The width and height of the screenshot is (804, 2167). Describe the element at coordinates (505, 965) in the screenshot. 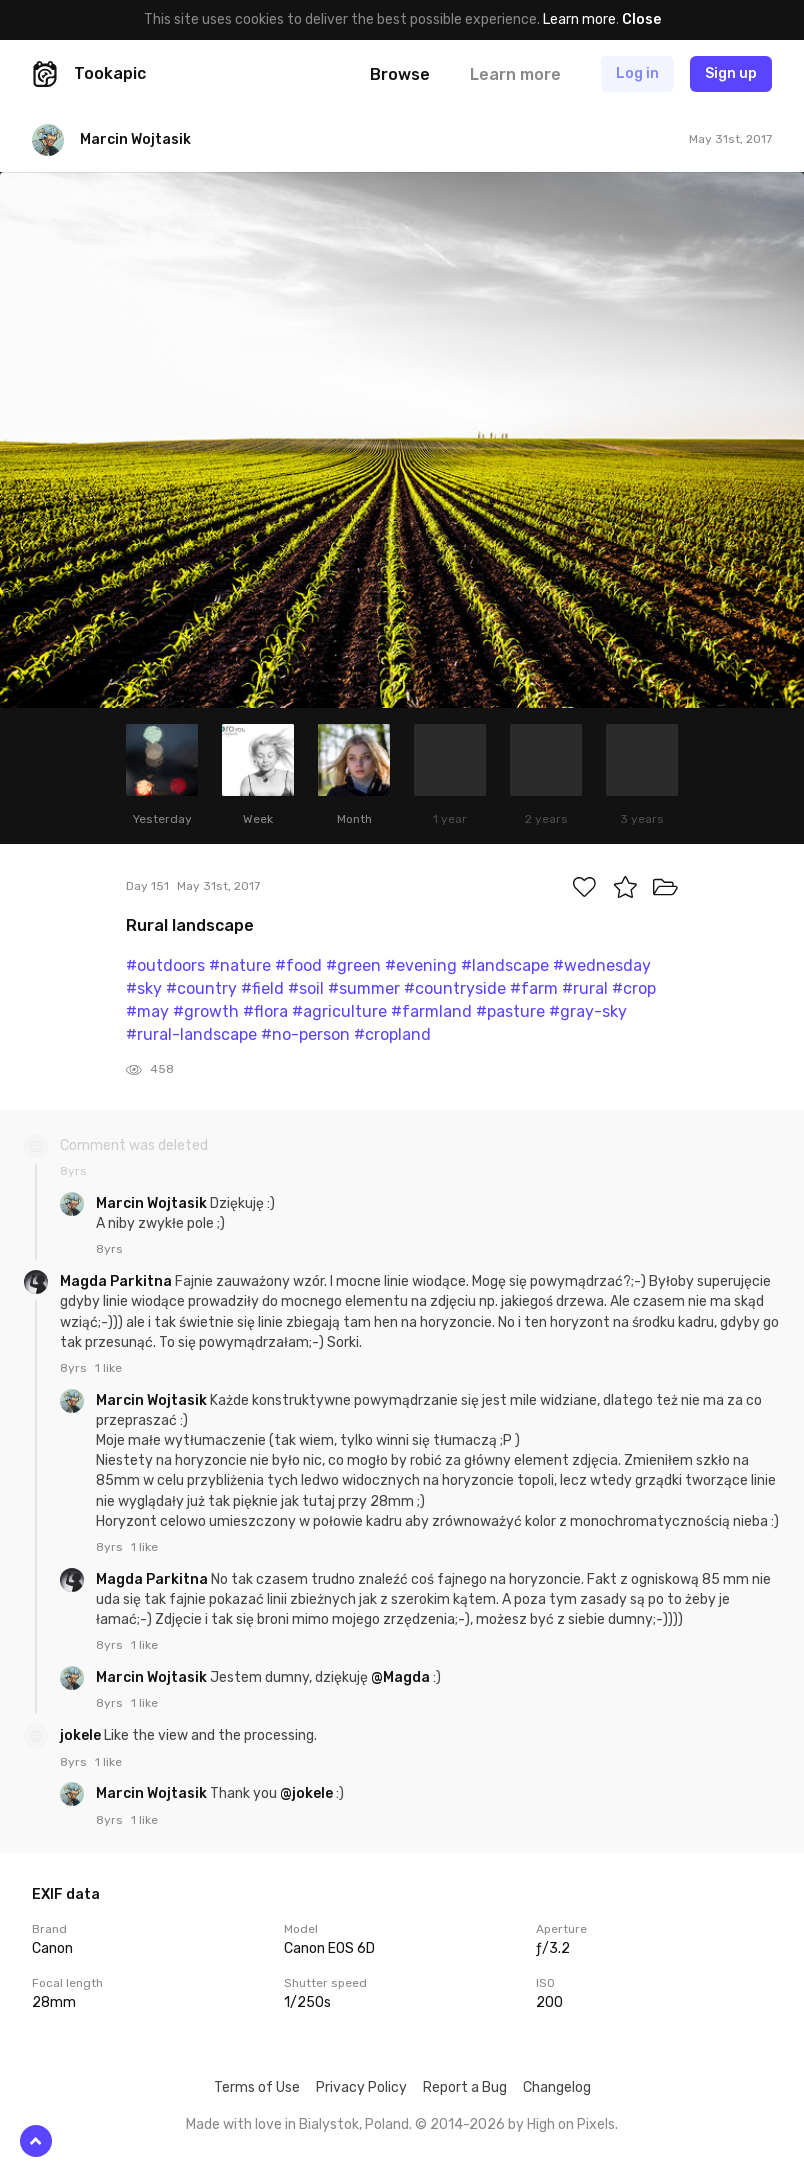

I see `#landscape` at that location.